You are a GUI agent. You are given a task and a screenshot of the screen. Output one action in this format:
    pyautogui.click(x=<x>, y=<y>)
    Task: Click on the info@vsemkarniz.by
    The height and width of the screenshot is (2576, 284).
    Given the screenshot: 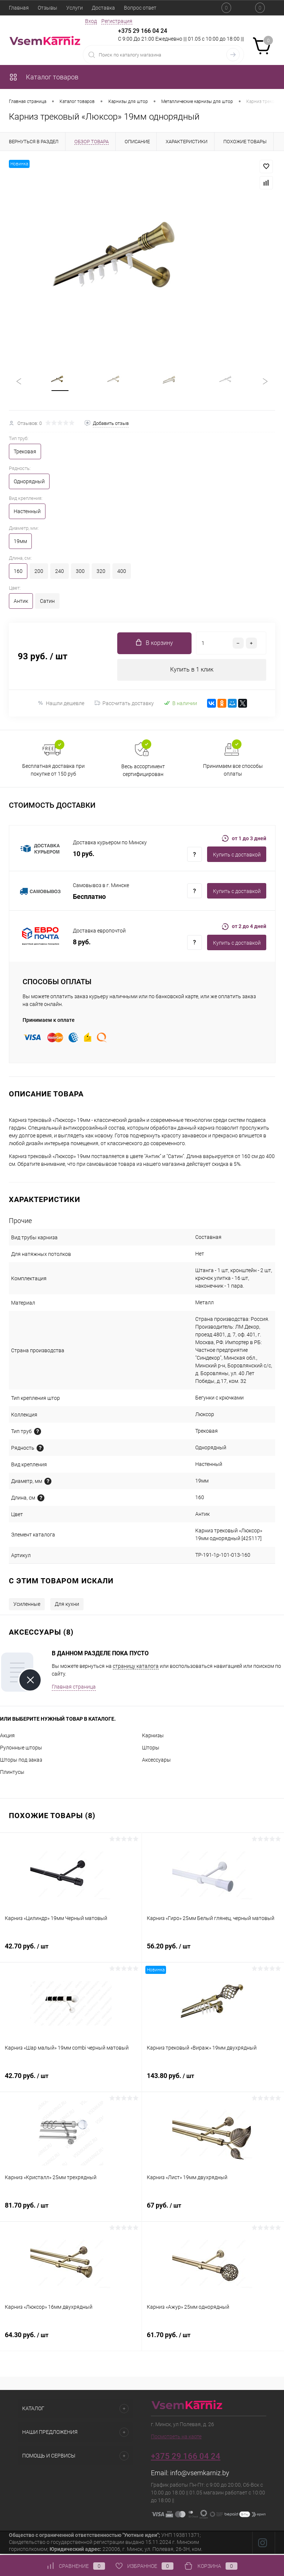 What is the action you would take?
    pyautogui.click(x=199, y=2475)
    